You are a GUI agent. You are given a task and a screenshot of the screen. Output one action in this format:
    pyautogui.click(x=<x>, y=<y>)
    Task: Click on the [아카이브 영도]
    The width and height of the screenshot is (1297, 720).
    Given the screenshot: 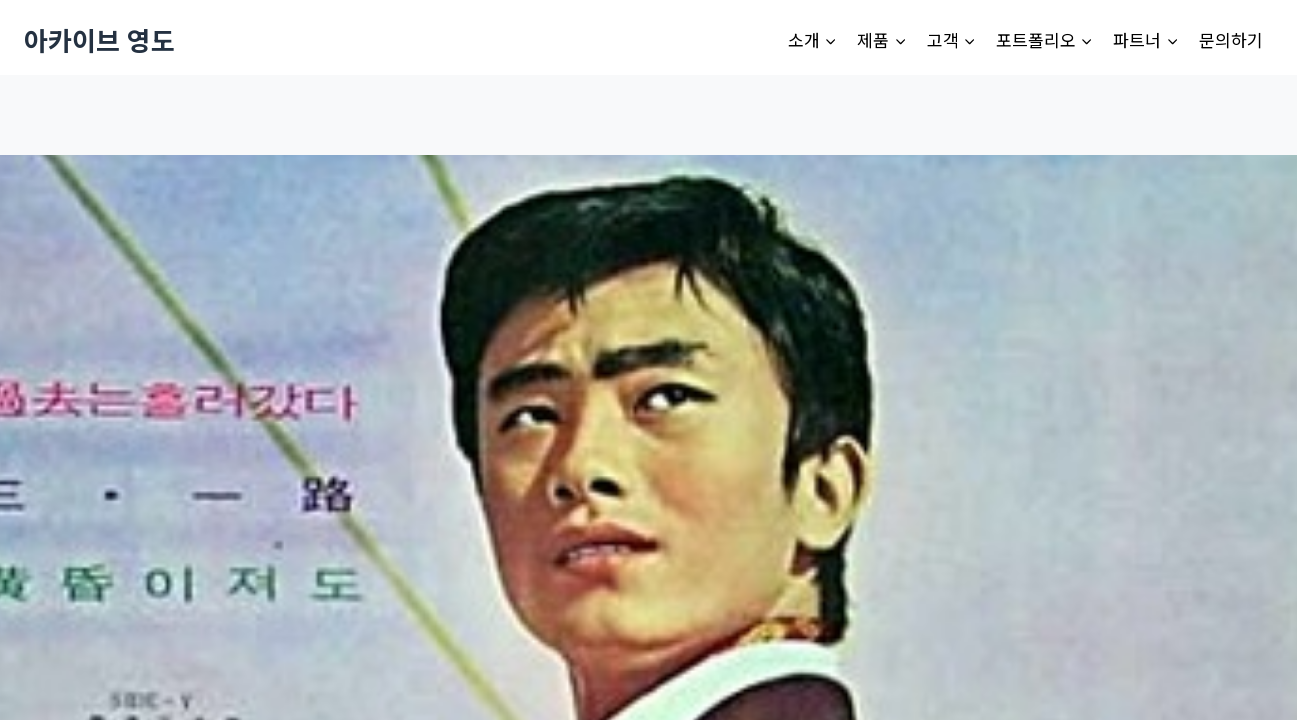 What is the action you would take?
    pyautogui.click(x=99, y=39)
    